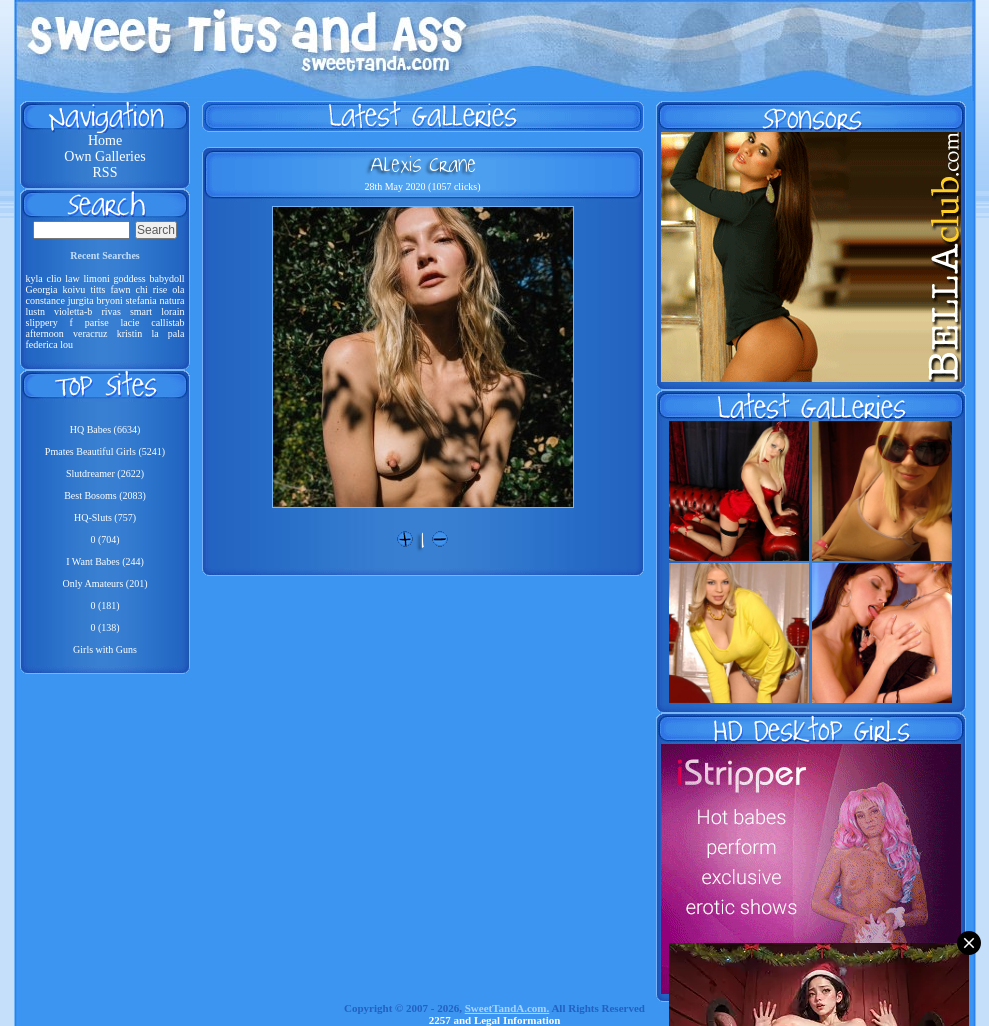  Describe the element at coordinates (42, 289) in the screenshot. I see `Georgia` at that location.